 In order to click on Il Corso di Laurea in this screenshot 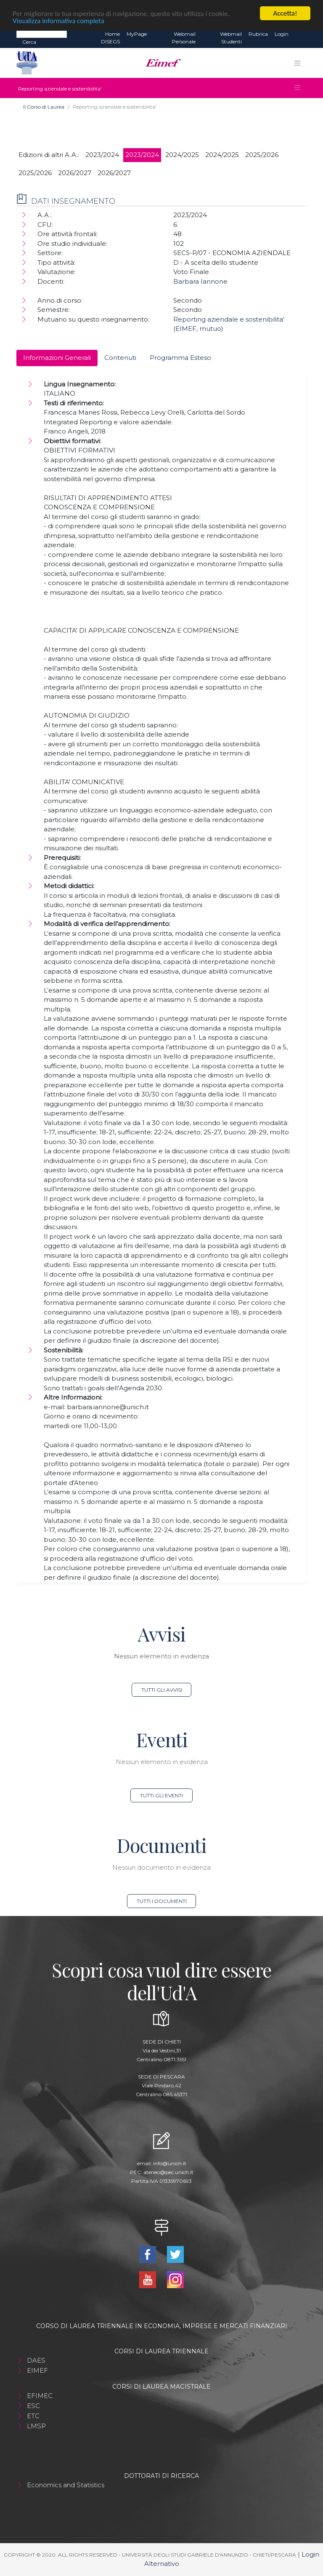, I will do `click(43, 107)`.